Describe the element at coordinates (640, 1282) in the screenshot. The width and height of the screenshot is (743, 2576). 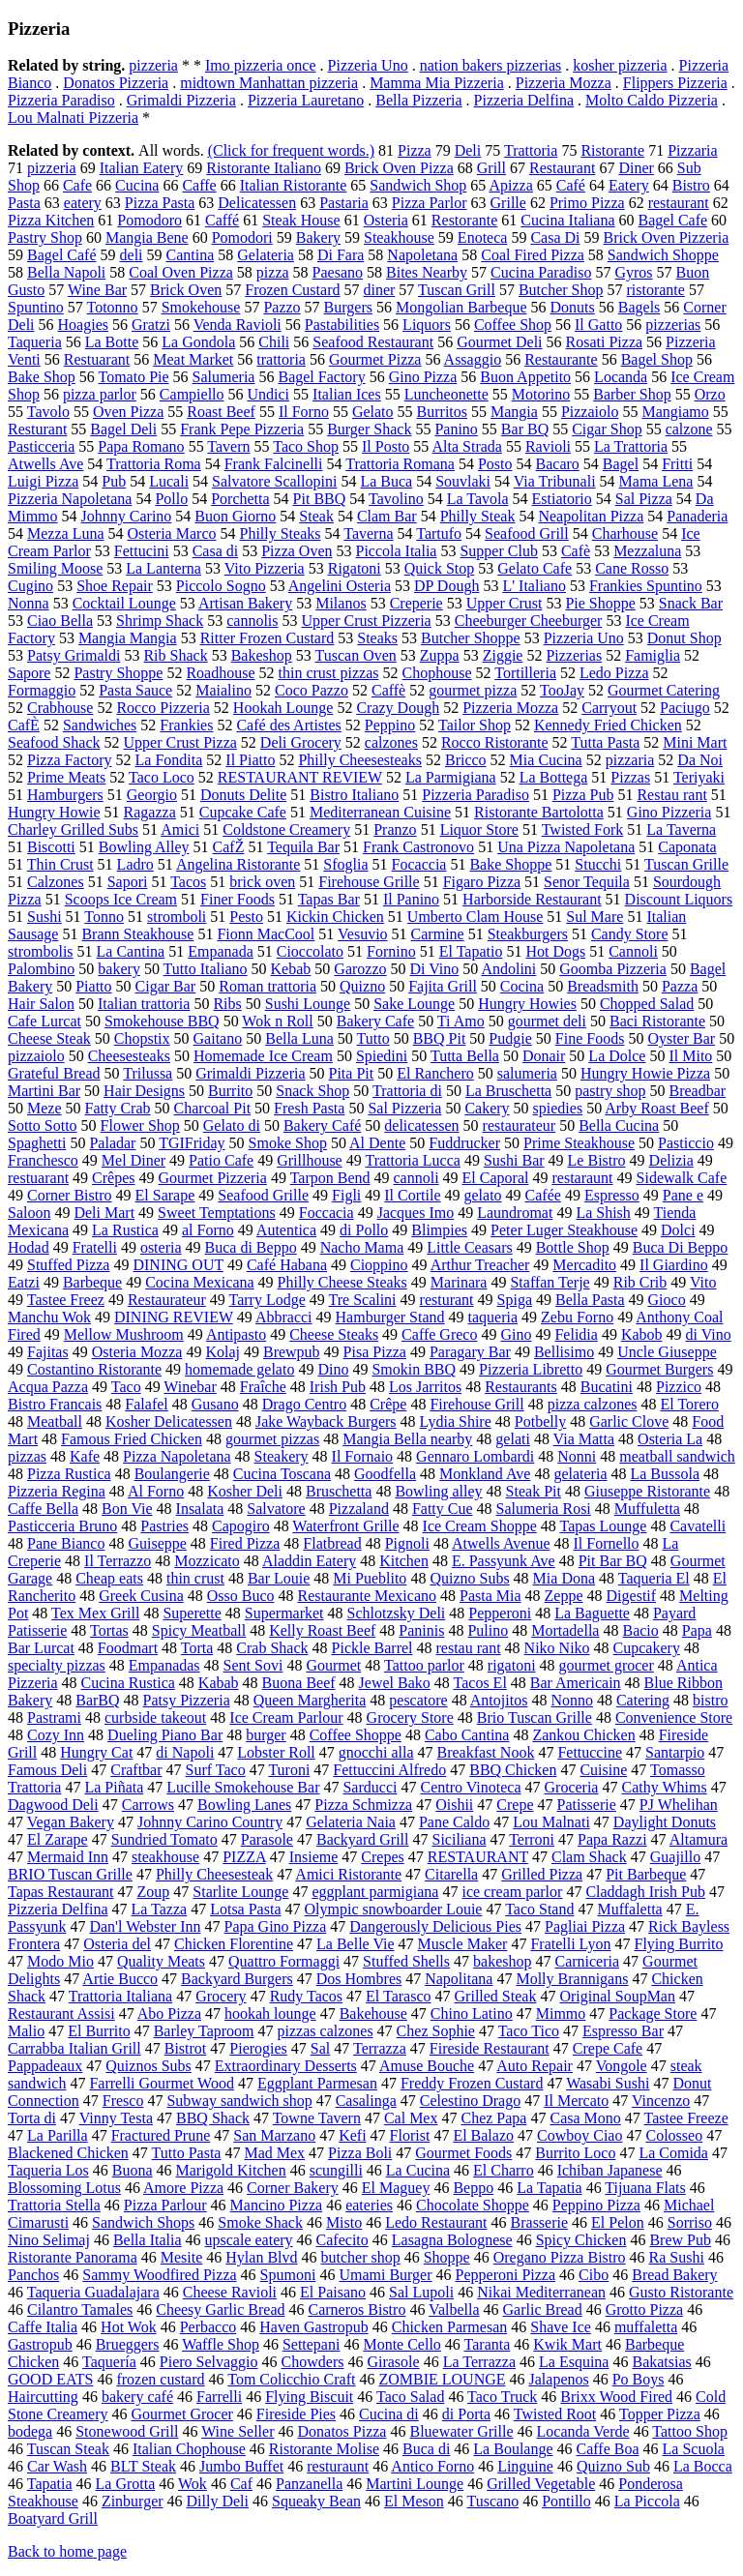
I see `Rib Crib` at that location.